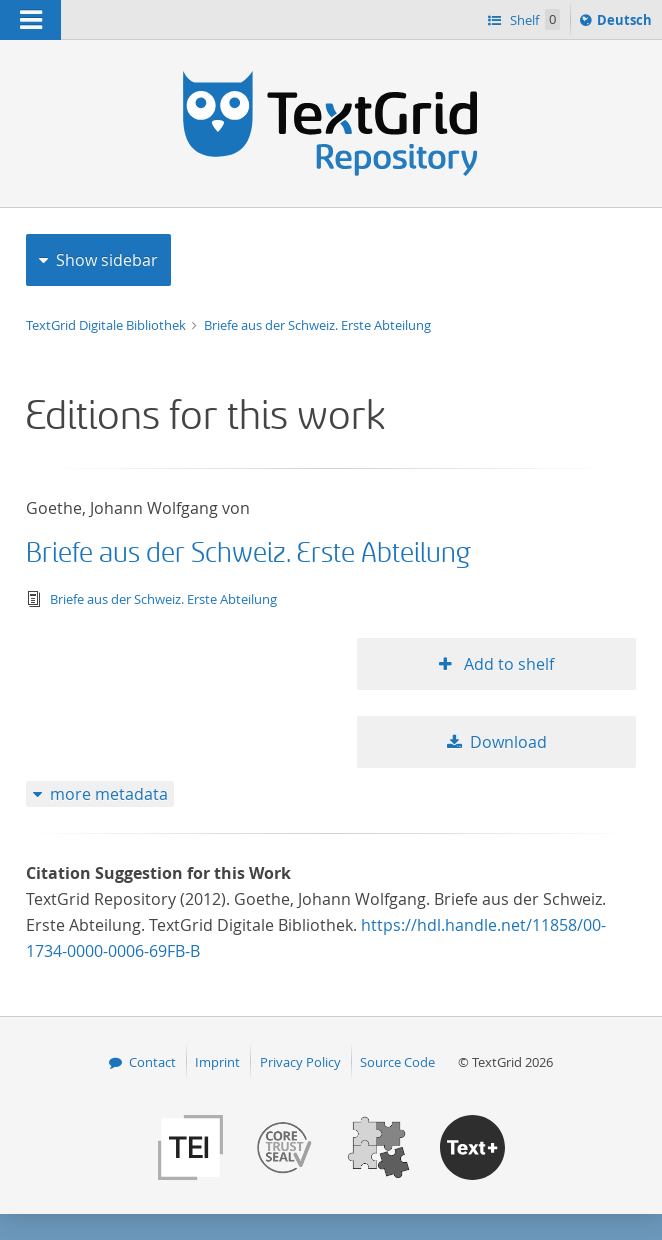 Image resolution: width=662 pixels, height=1240 pixels. Describe the element at coordinates (217, 1062) in the screenshot. I see `Imprint` at that location.